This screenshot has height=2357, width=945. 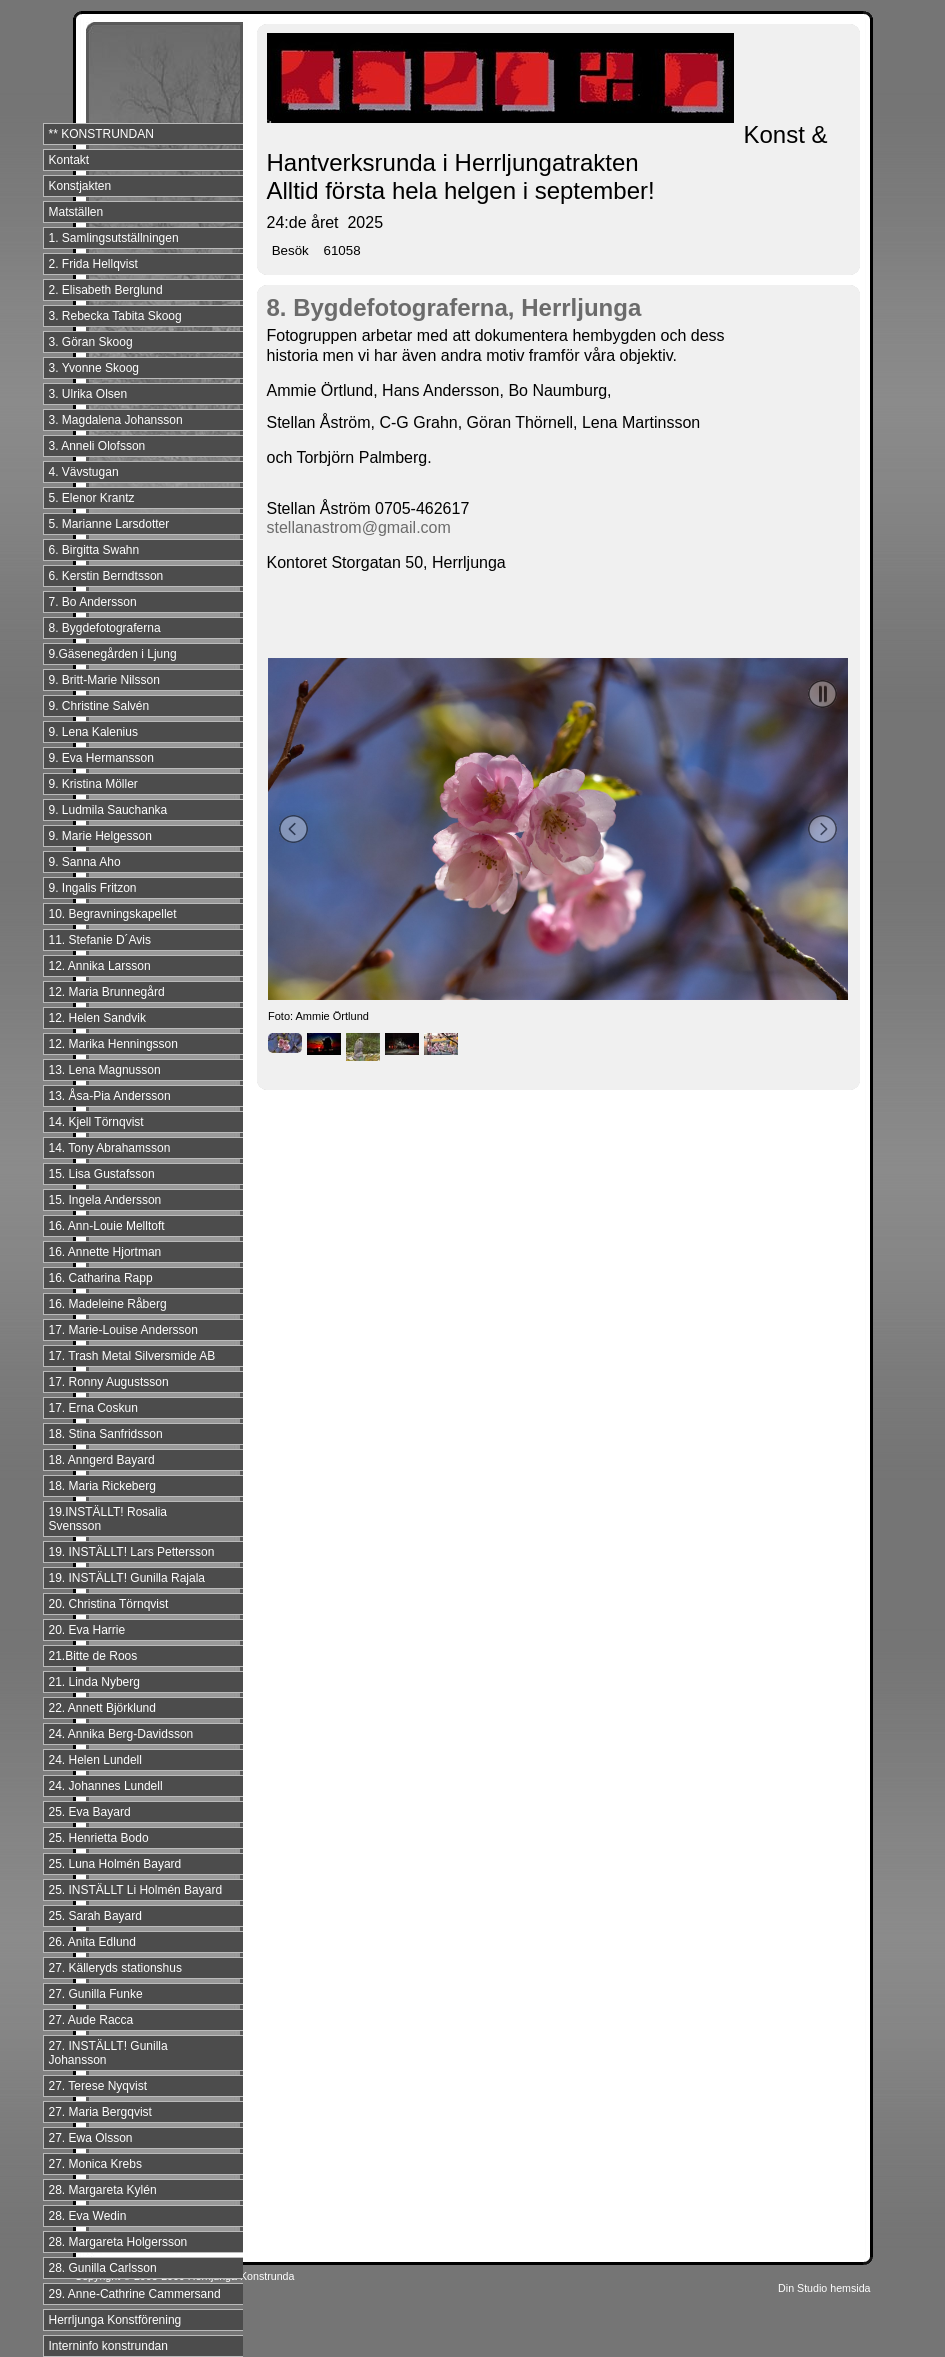 What do you see at coordinates (93, 602) in the screenshot?
I see `7. Bo Andersson` at bounding box center [93, 602].